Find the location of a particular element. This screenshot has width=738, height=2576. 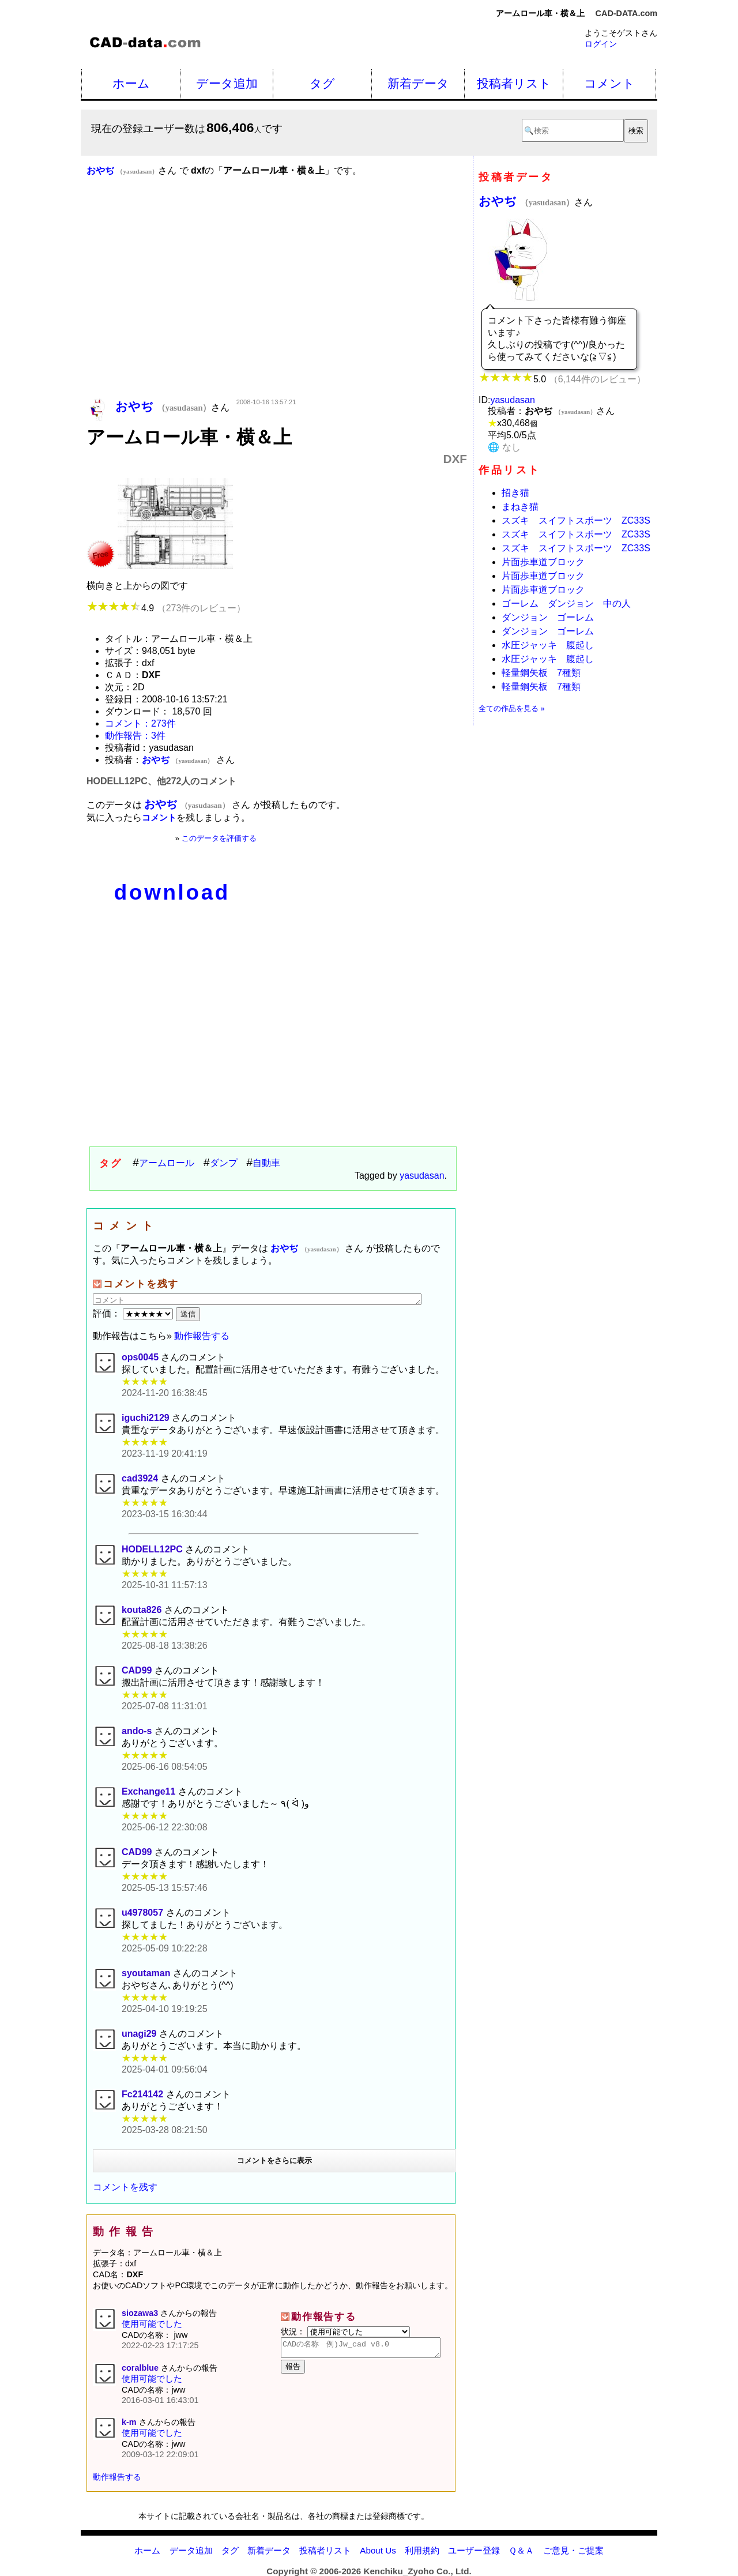

招き猫 is located at coordinates (515, 493).